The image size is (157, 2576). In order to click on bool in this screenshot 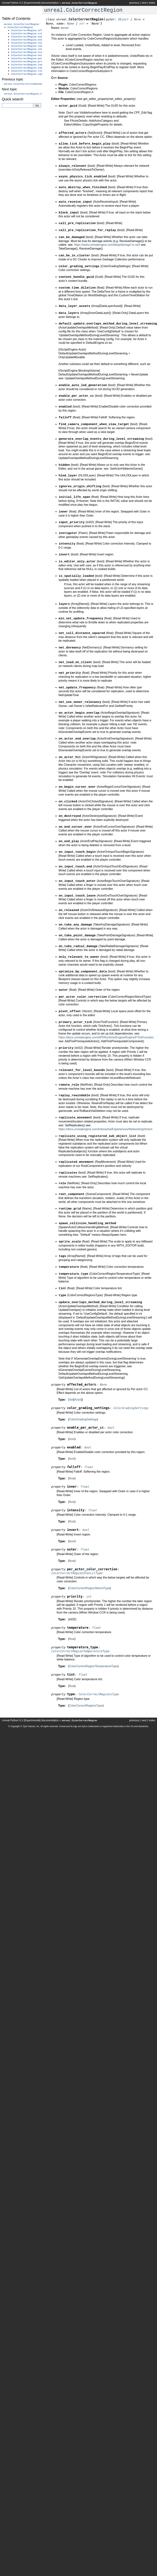, I will do `click(72, 1438)`.